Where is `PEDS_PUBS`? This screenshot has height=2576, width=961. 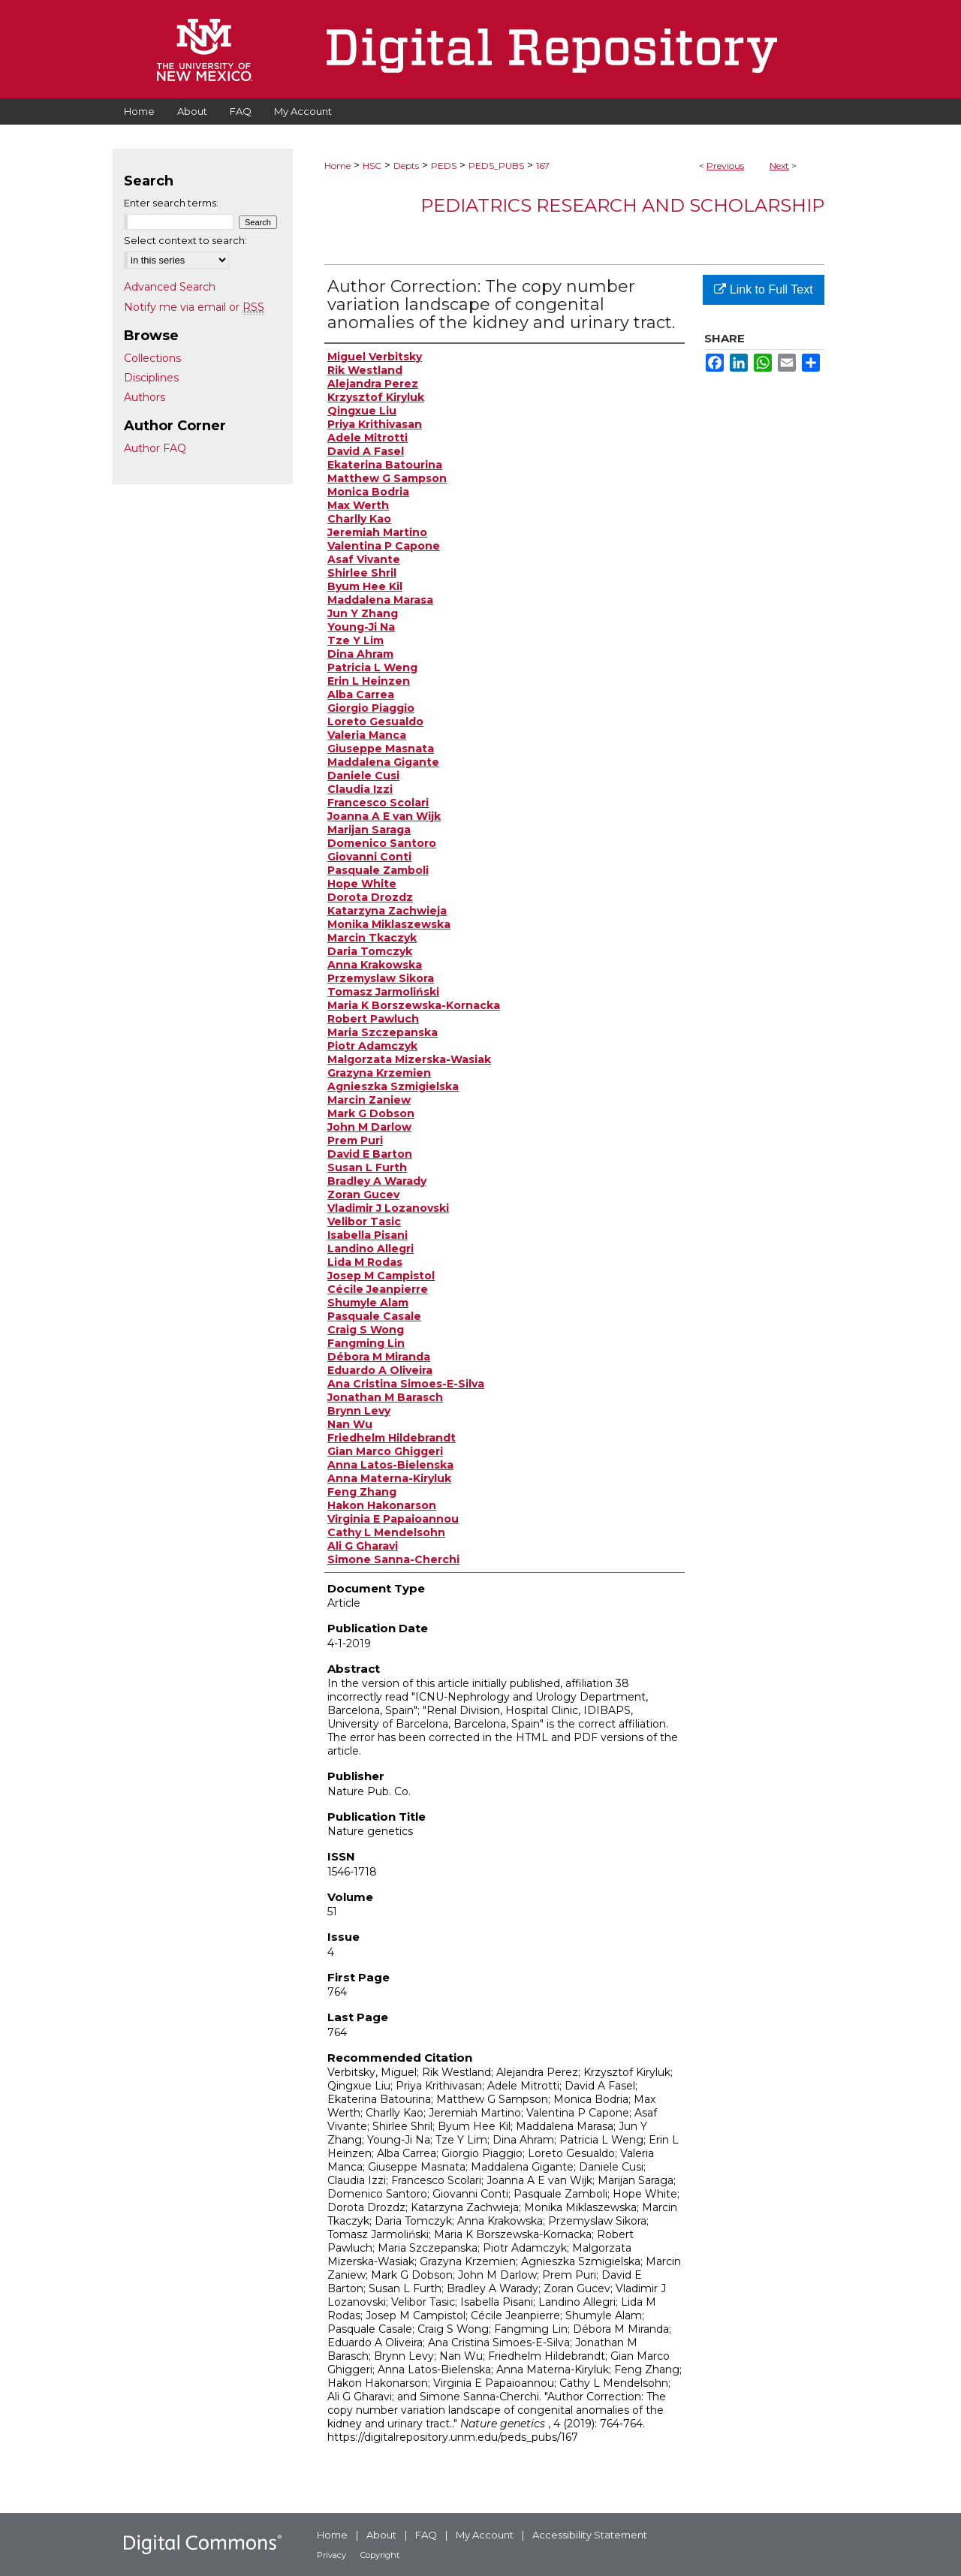 PEDS_PUBS is located at coordinates (496, 165).